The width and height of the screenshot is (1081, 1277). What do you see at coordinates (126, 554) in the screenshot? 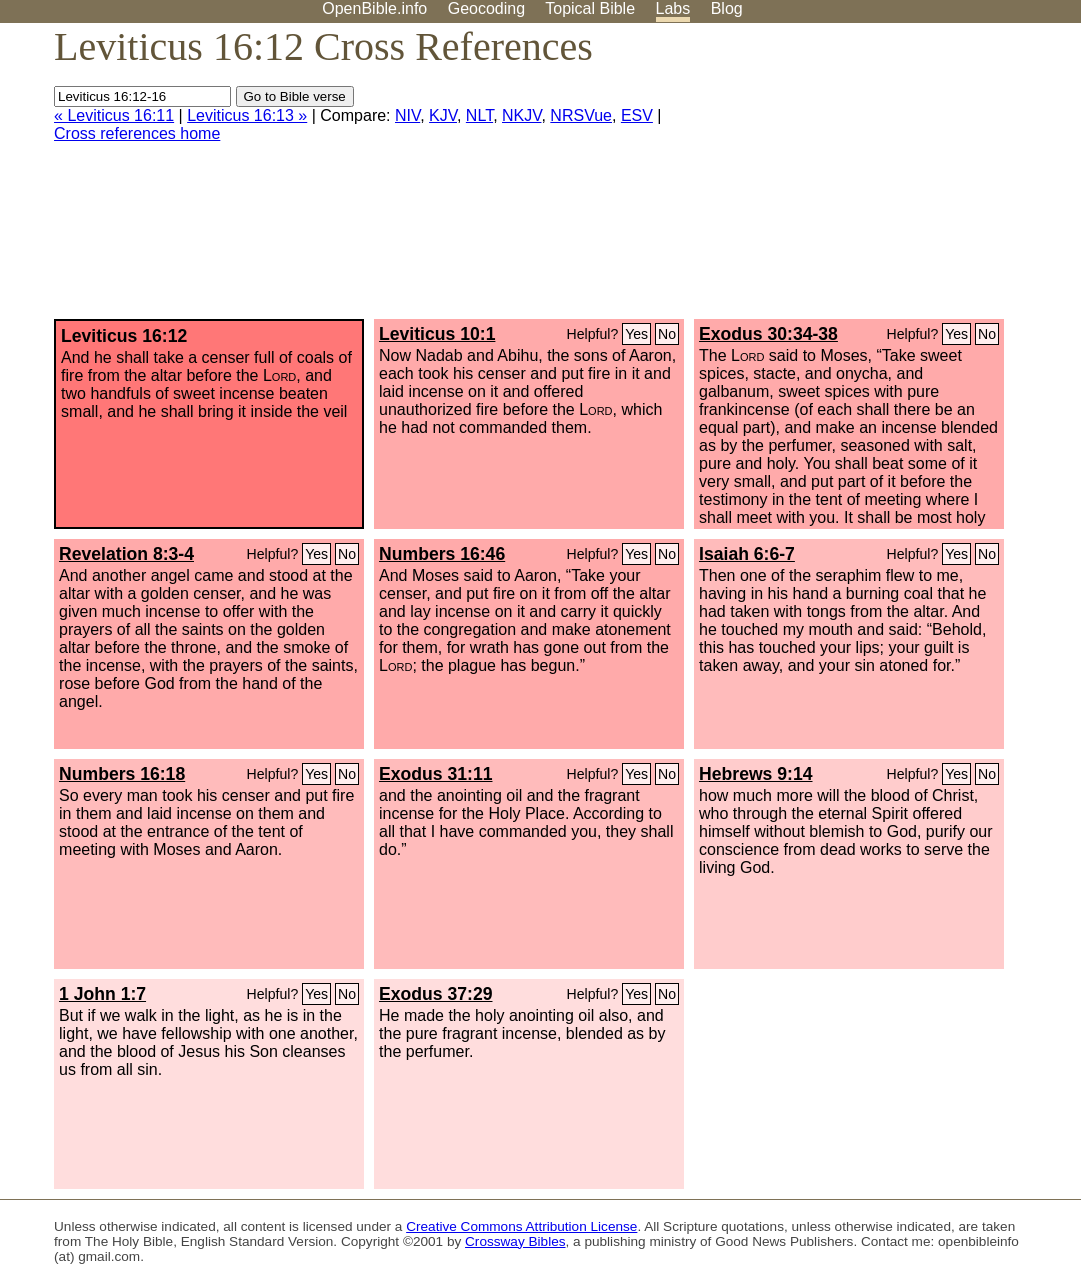
I see `Revelation 8:3-4` at bounding box center [126, 554].